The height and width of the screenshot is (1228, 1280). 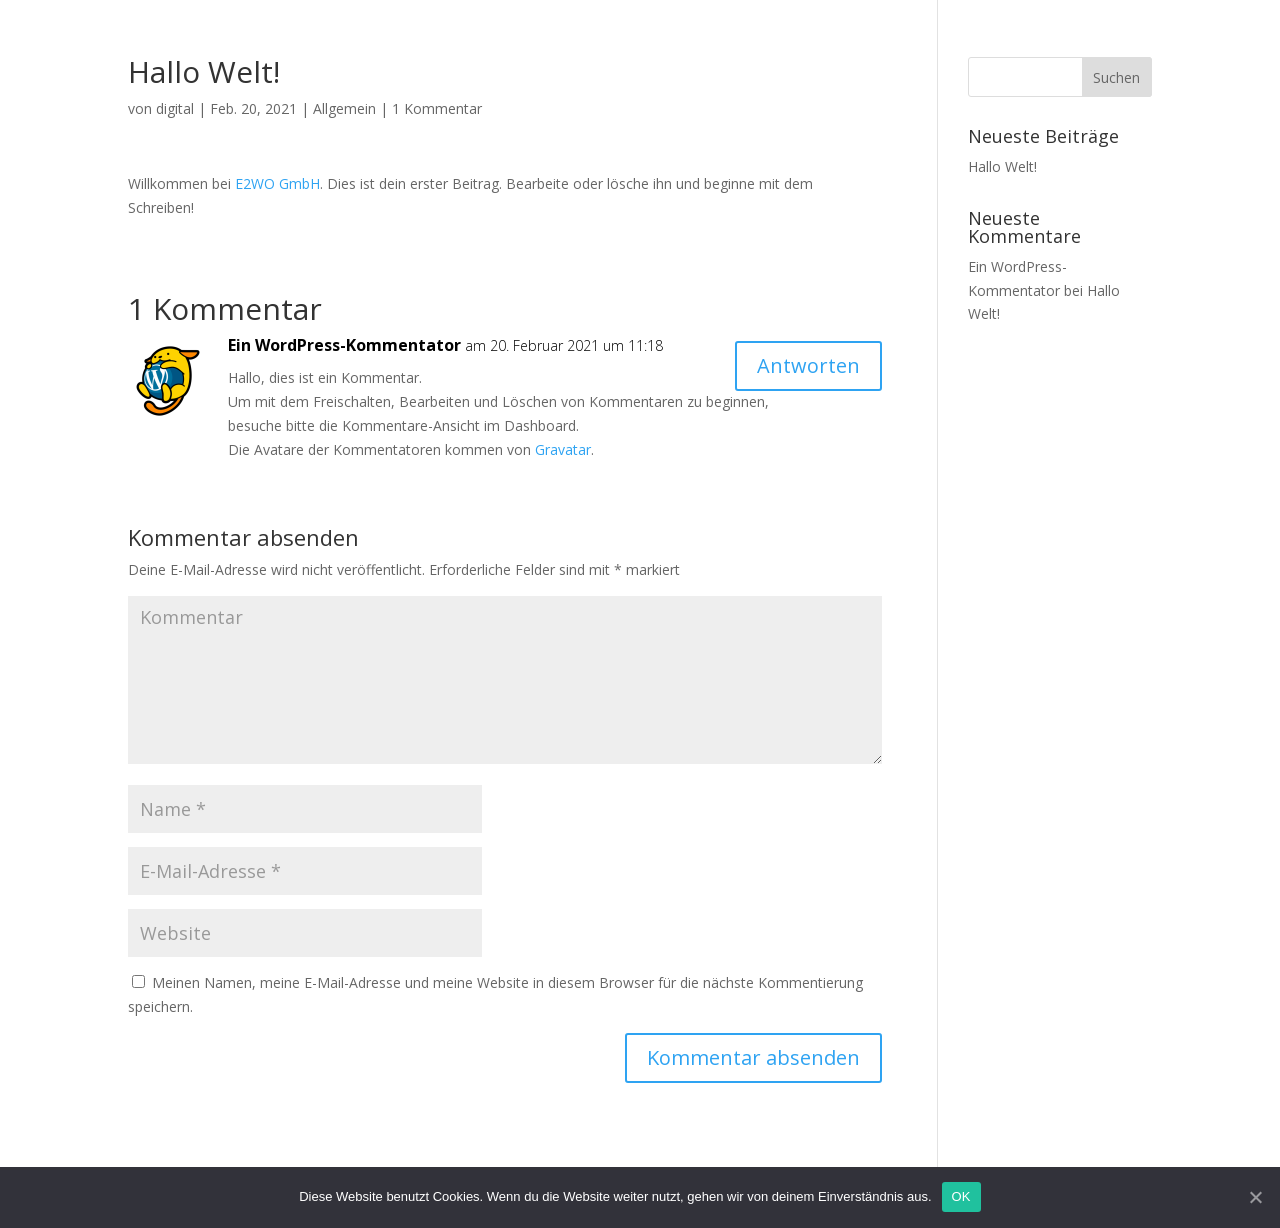 I want to click on Allgemein, so click(x=344, y=108).